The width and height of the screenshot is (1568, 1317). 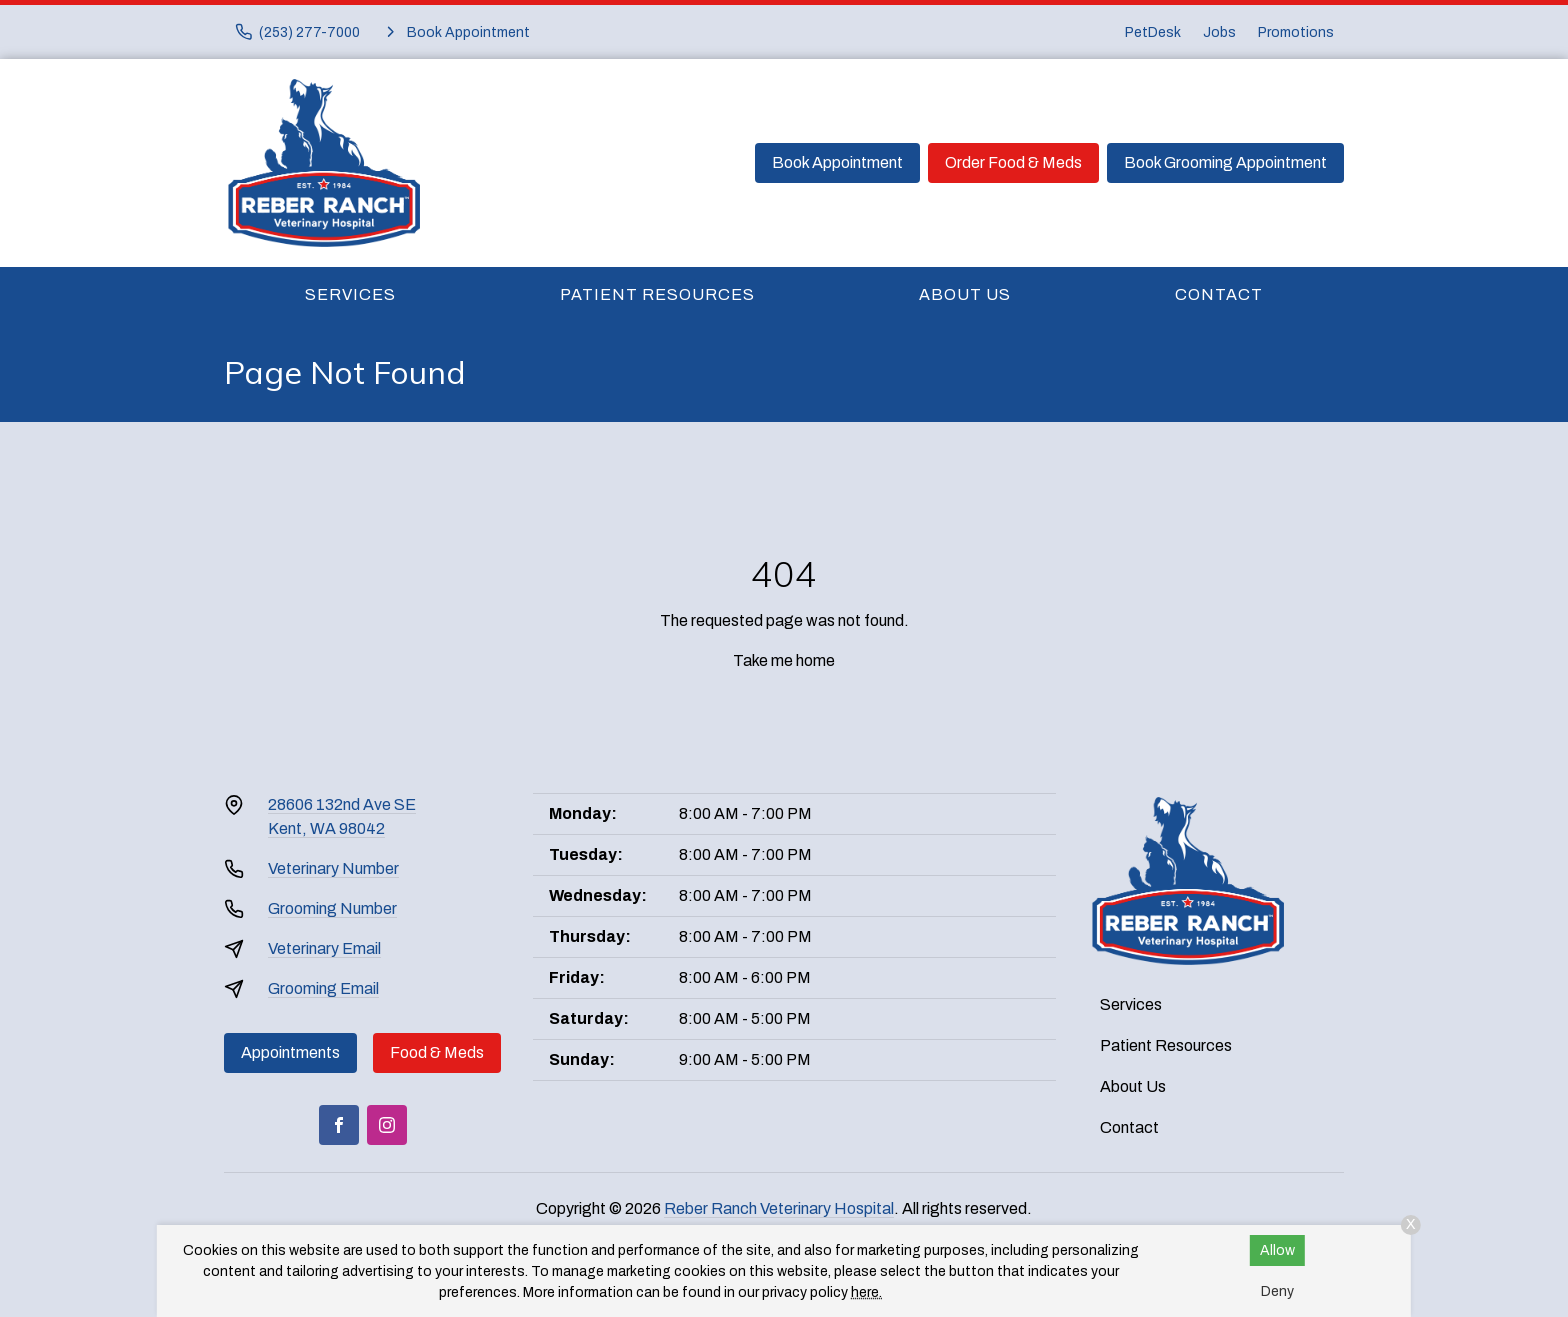 I want to click on Services, so click(x=350, y=294).